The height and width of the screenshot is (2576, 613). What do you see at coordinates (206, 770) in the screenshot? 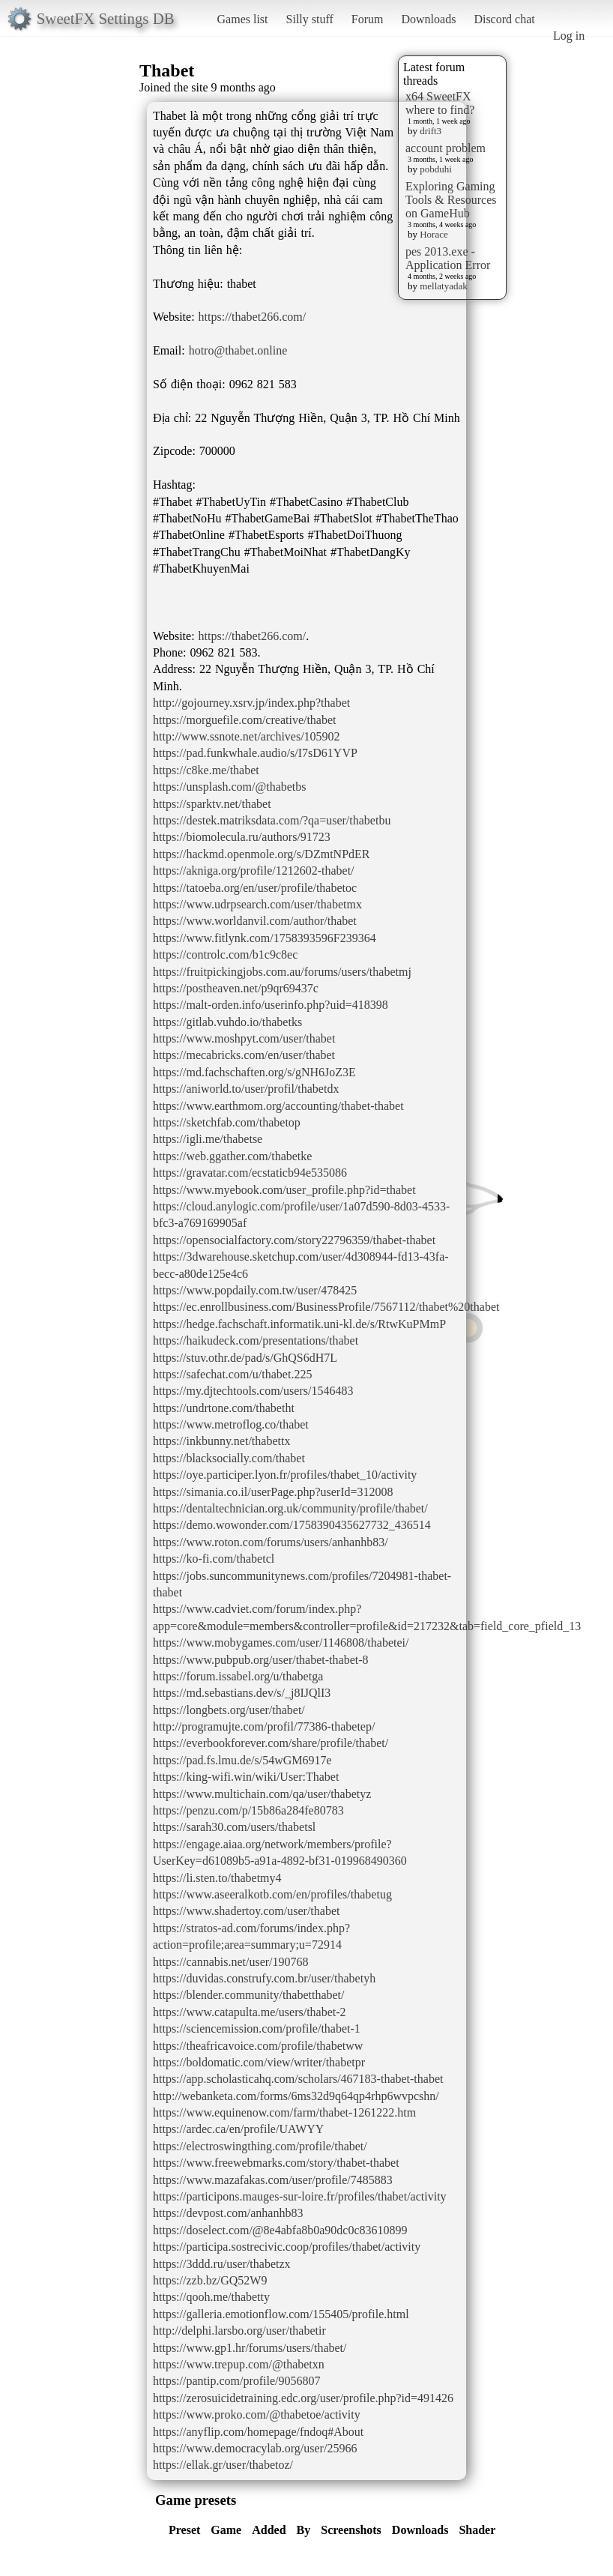
I see `https://c8ke.me/thabet` at bounding box center [206, 770].